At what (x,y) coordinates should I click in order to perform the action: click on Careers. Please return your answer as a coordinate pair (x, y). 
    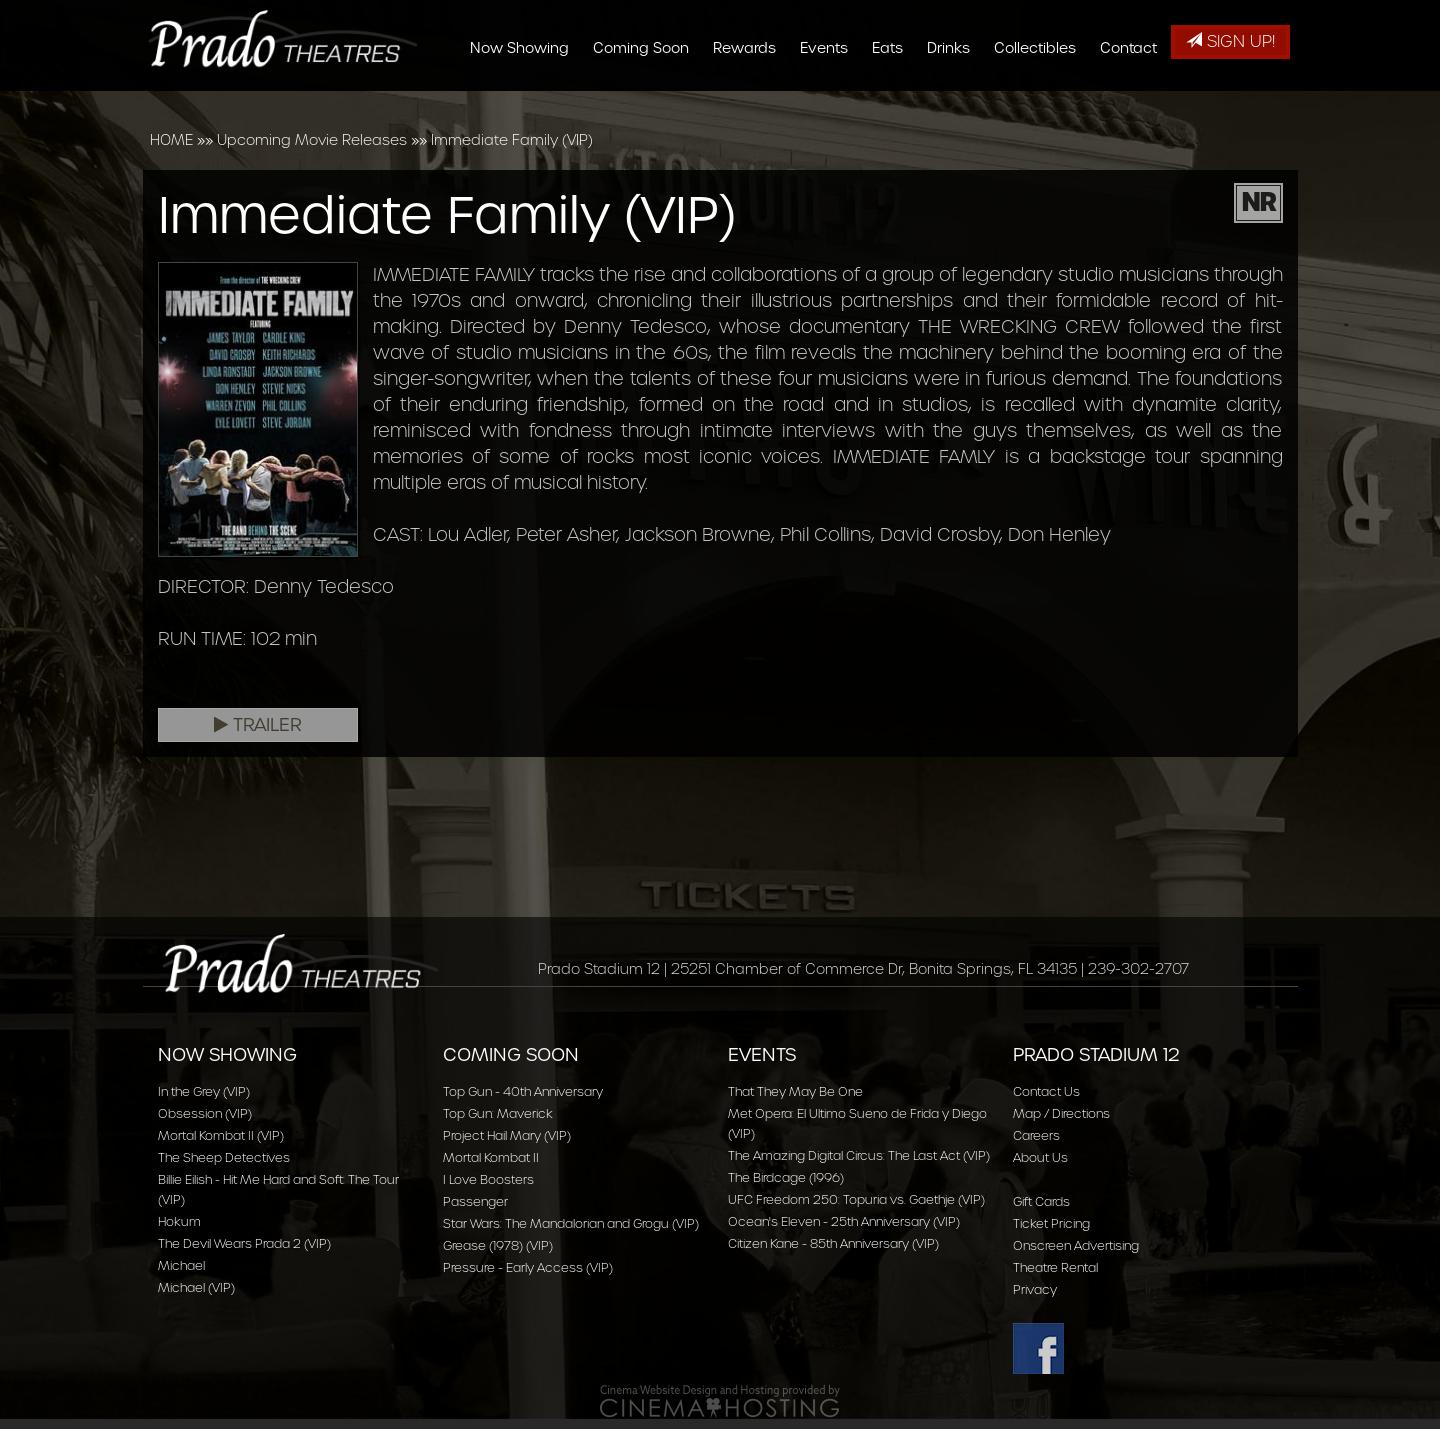
    Looking at the image, I should click on (1036, 1135).